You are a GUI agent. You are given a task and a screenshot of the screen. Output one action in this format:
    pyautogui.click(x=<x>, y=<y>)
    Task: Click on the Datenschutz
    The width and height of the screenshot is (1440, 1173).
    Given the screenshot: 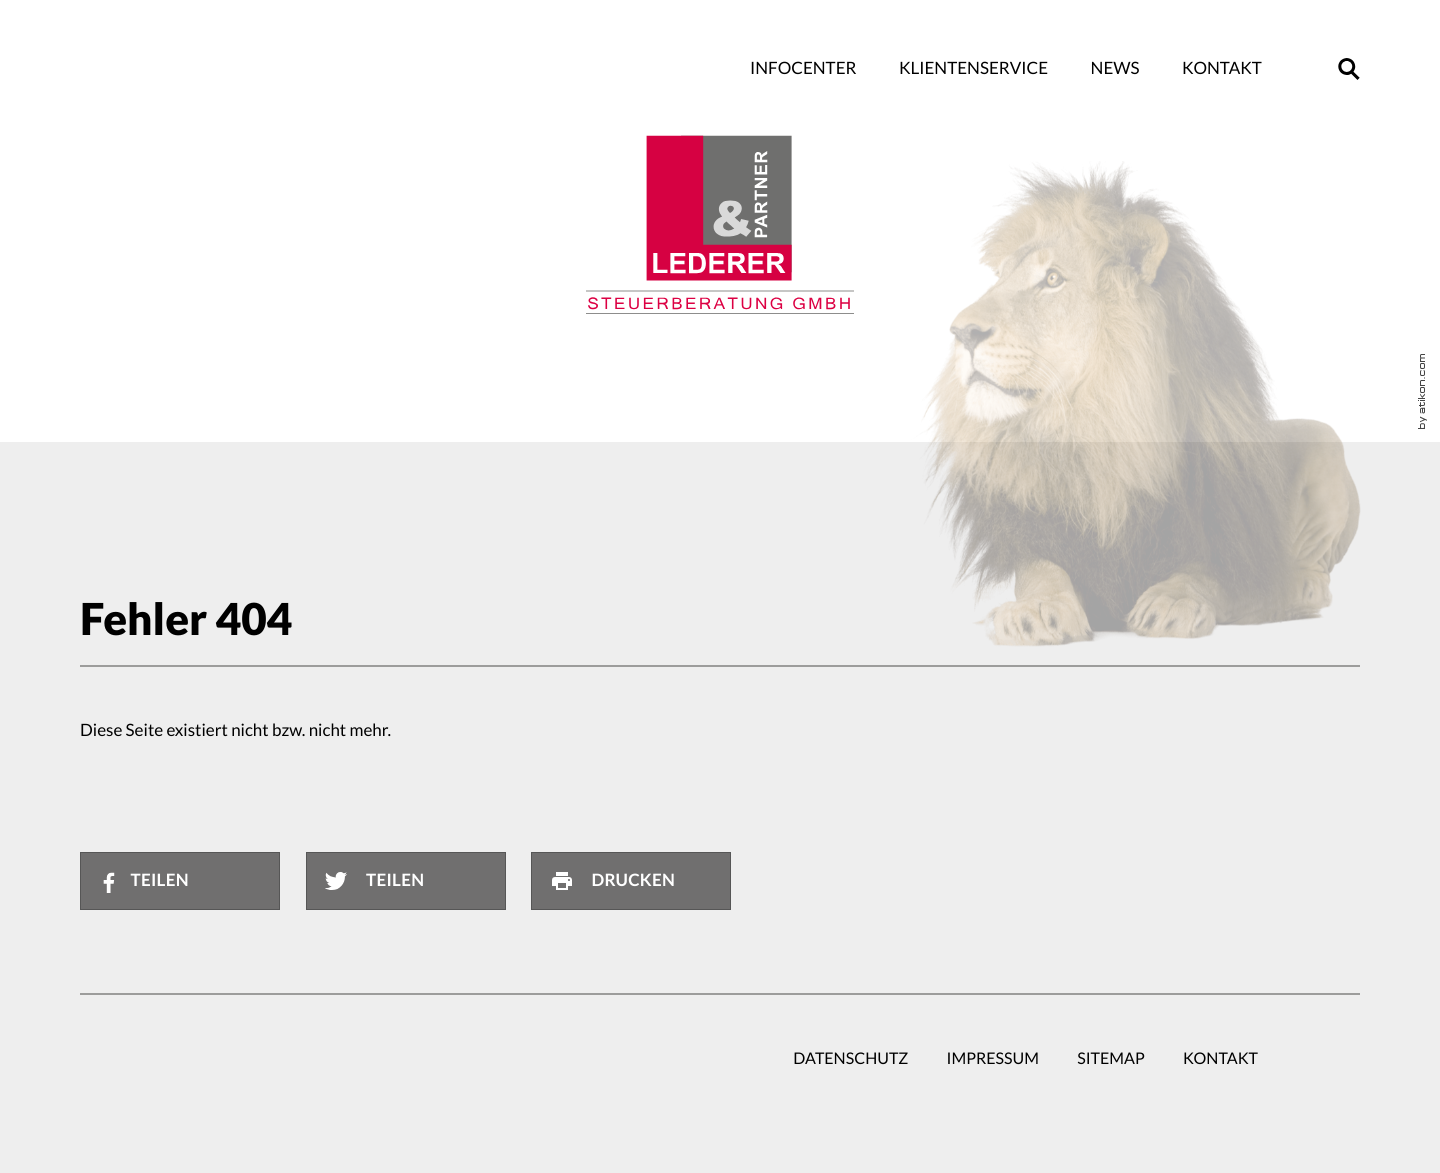 What is the action you would take?
    pyautogui.click(x=850, y=1059)
    